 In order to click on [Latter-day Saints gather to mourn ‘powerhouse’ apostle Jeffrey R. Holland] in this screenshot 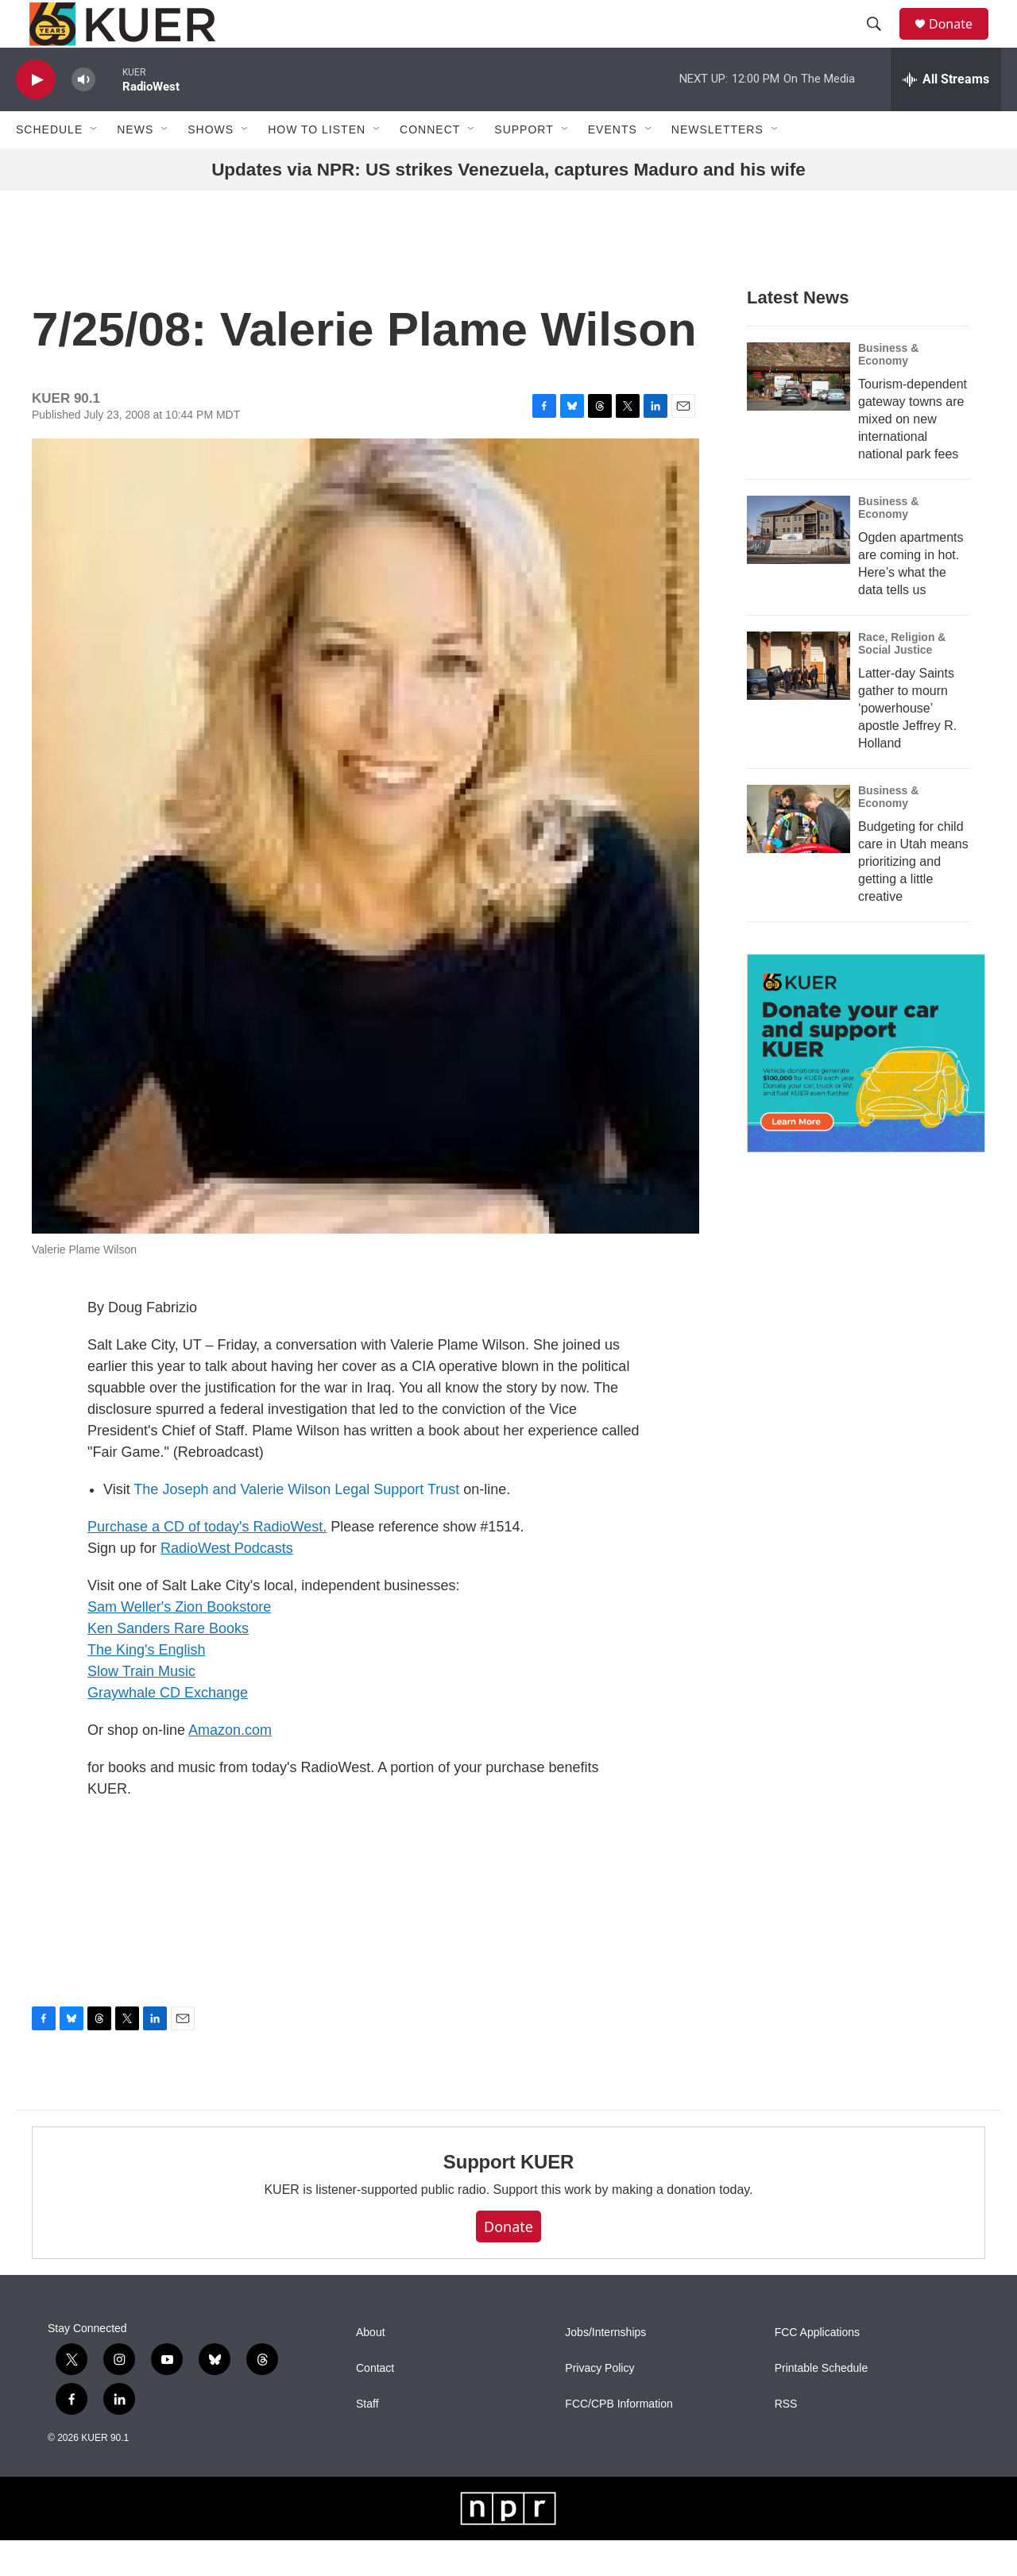, I will do `click(798, 701)`.